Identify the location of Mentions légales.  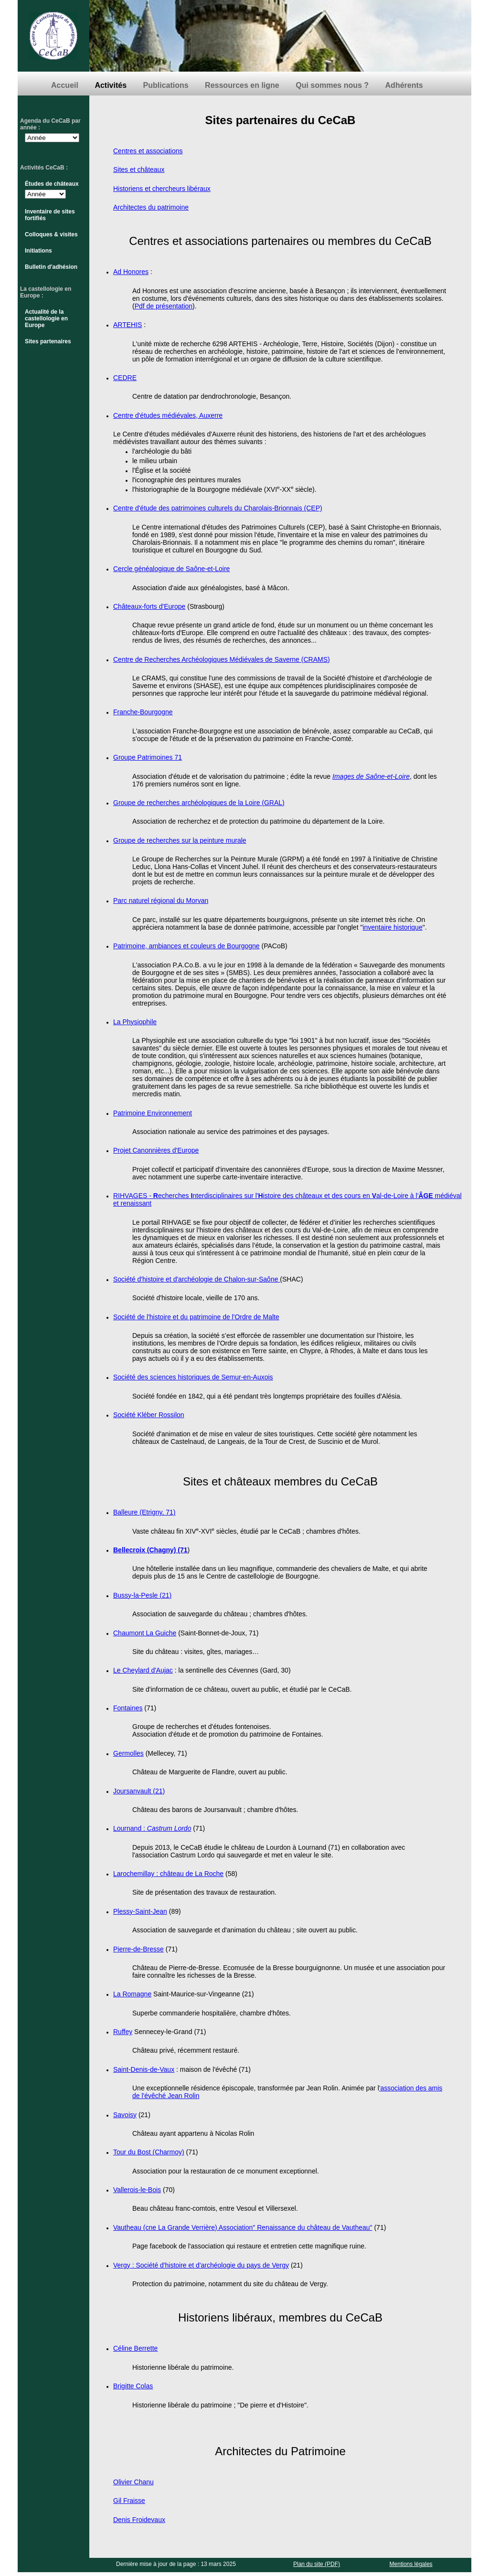
(411, 2564).